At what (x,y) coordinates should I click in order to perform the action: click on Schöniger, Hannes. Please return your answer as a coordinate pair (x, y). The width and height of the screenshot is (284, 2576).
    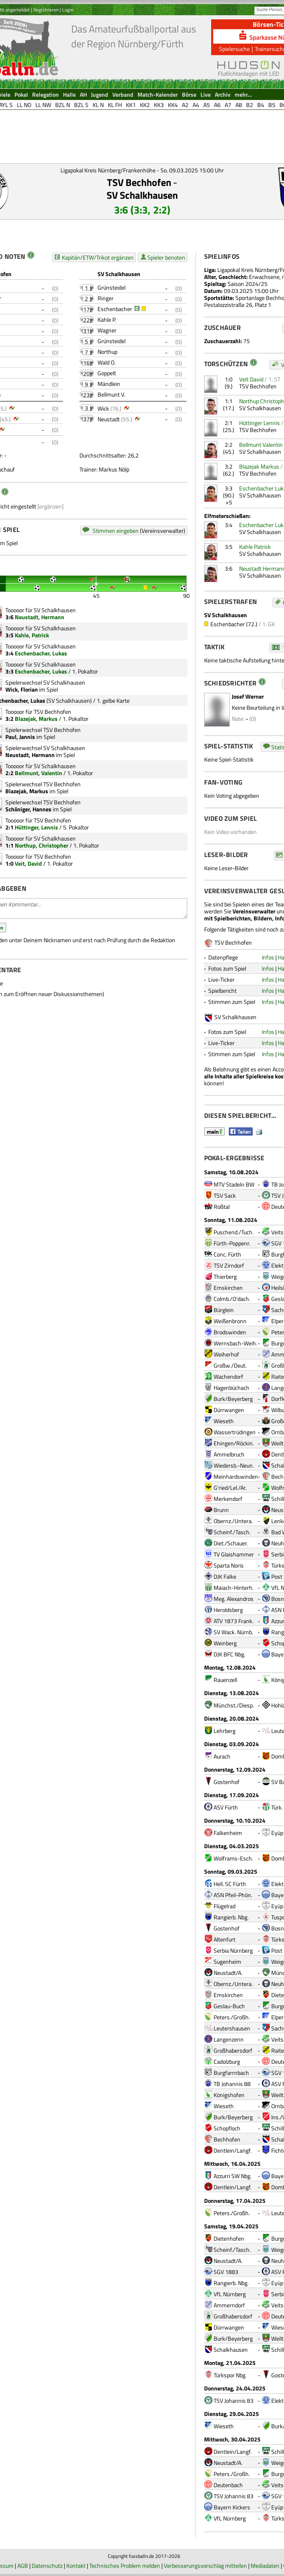
    Looking at the image, I should click on (28, 809).